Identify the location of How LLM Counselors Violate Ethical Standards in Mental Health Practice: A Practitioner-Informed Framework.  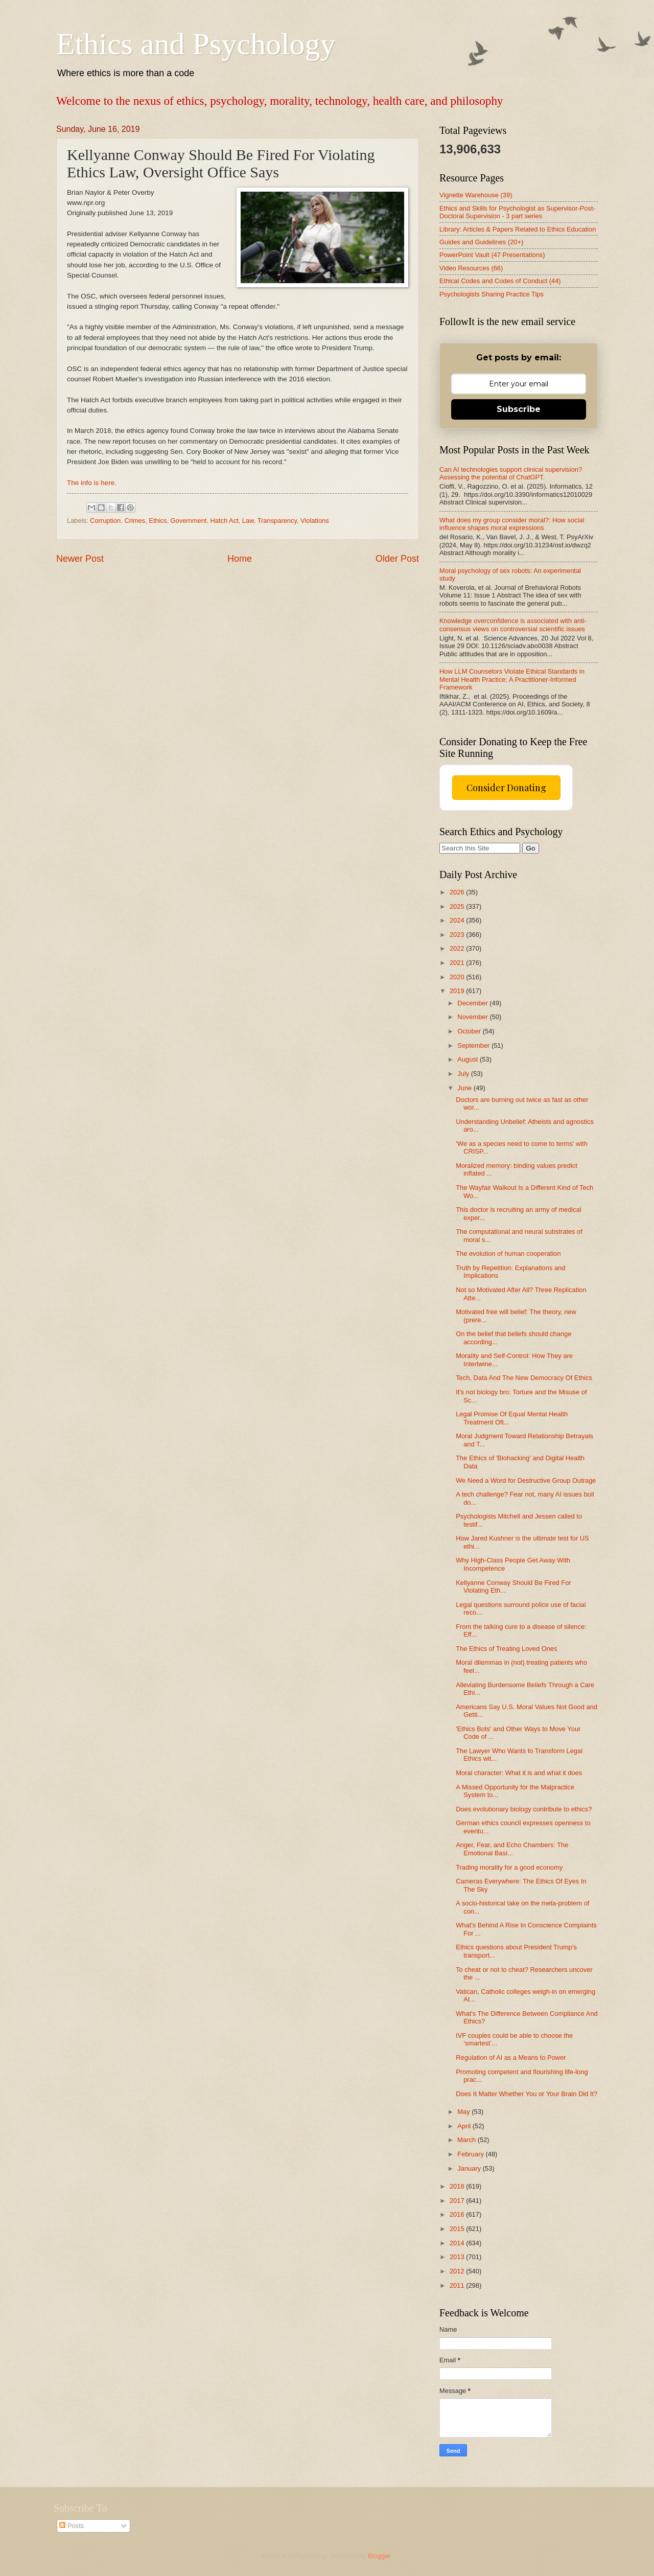
(512, 679).